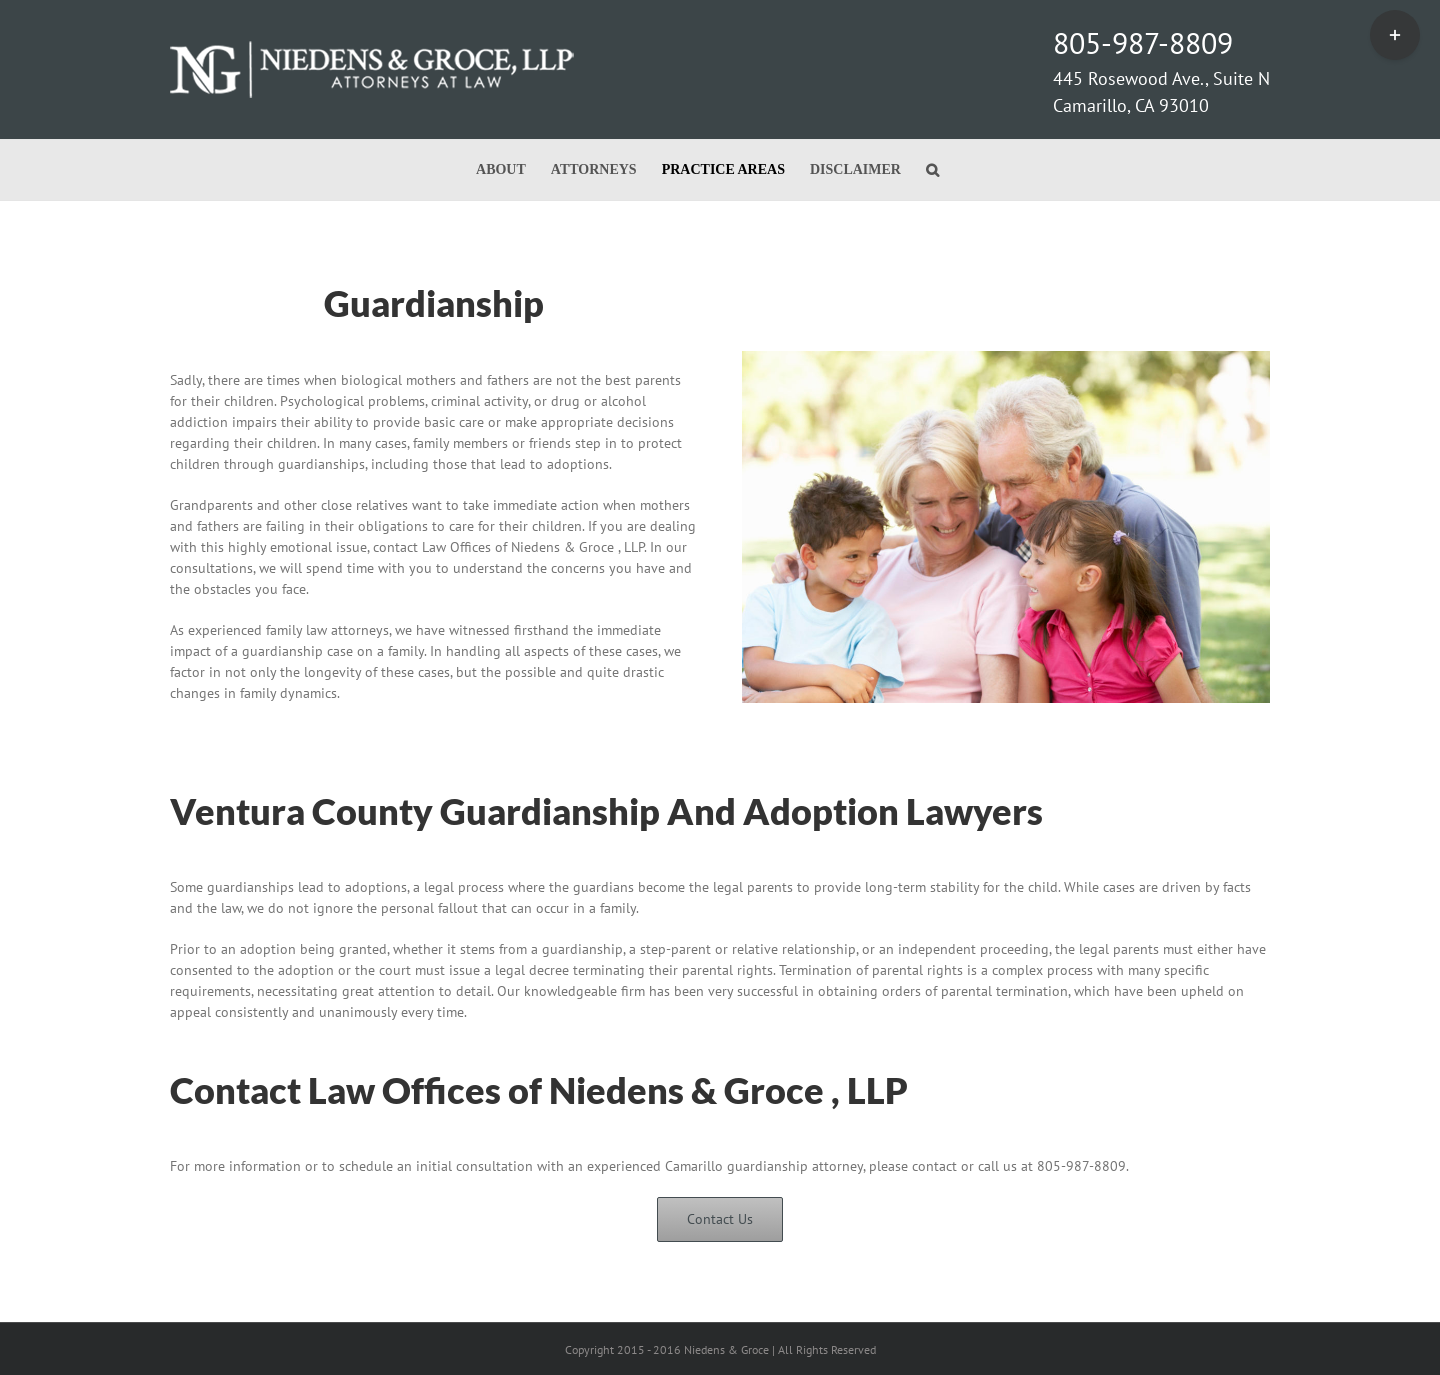 The image size is (1440, 1375). What do you see at coordinates (932, 170) in the screenshot?
I see `[button]` at bounding box center [932, 170].